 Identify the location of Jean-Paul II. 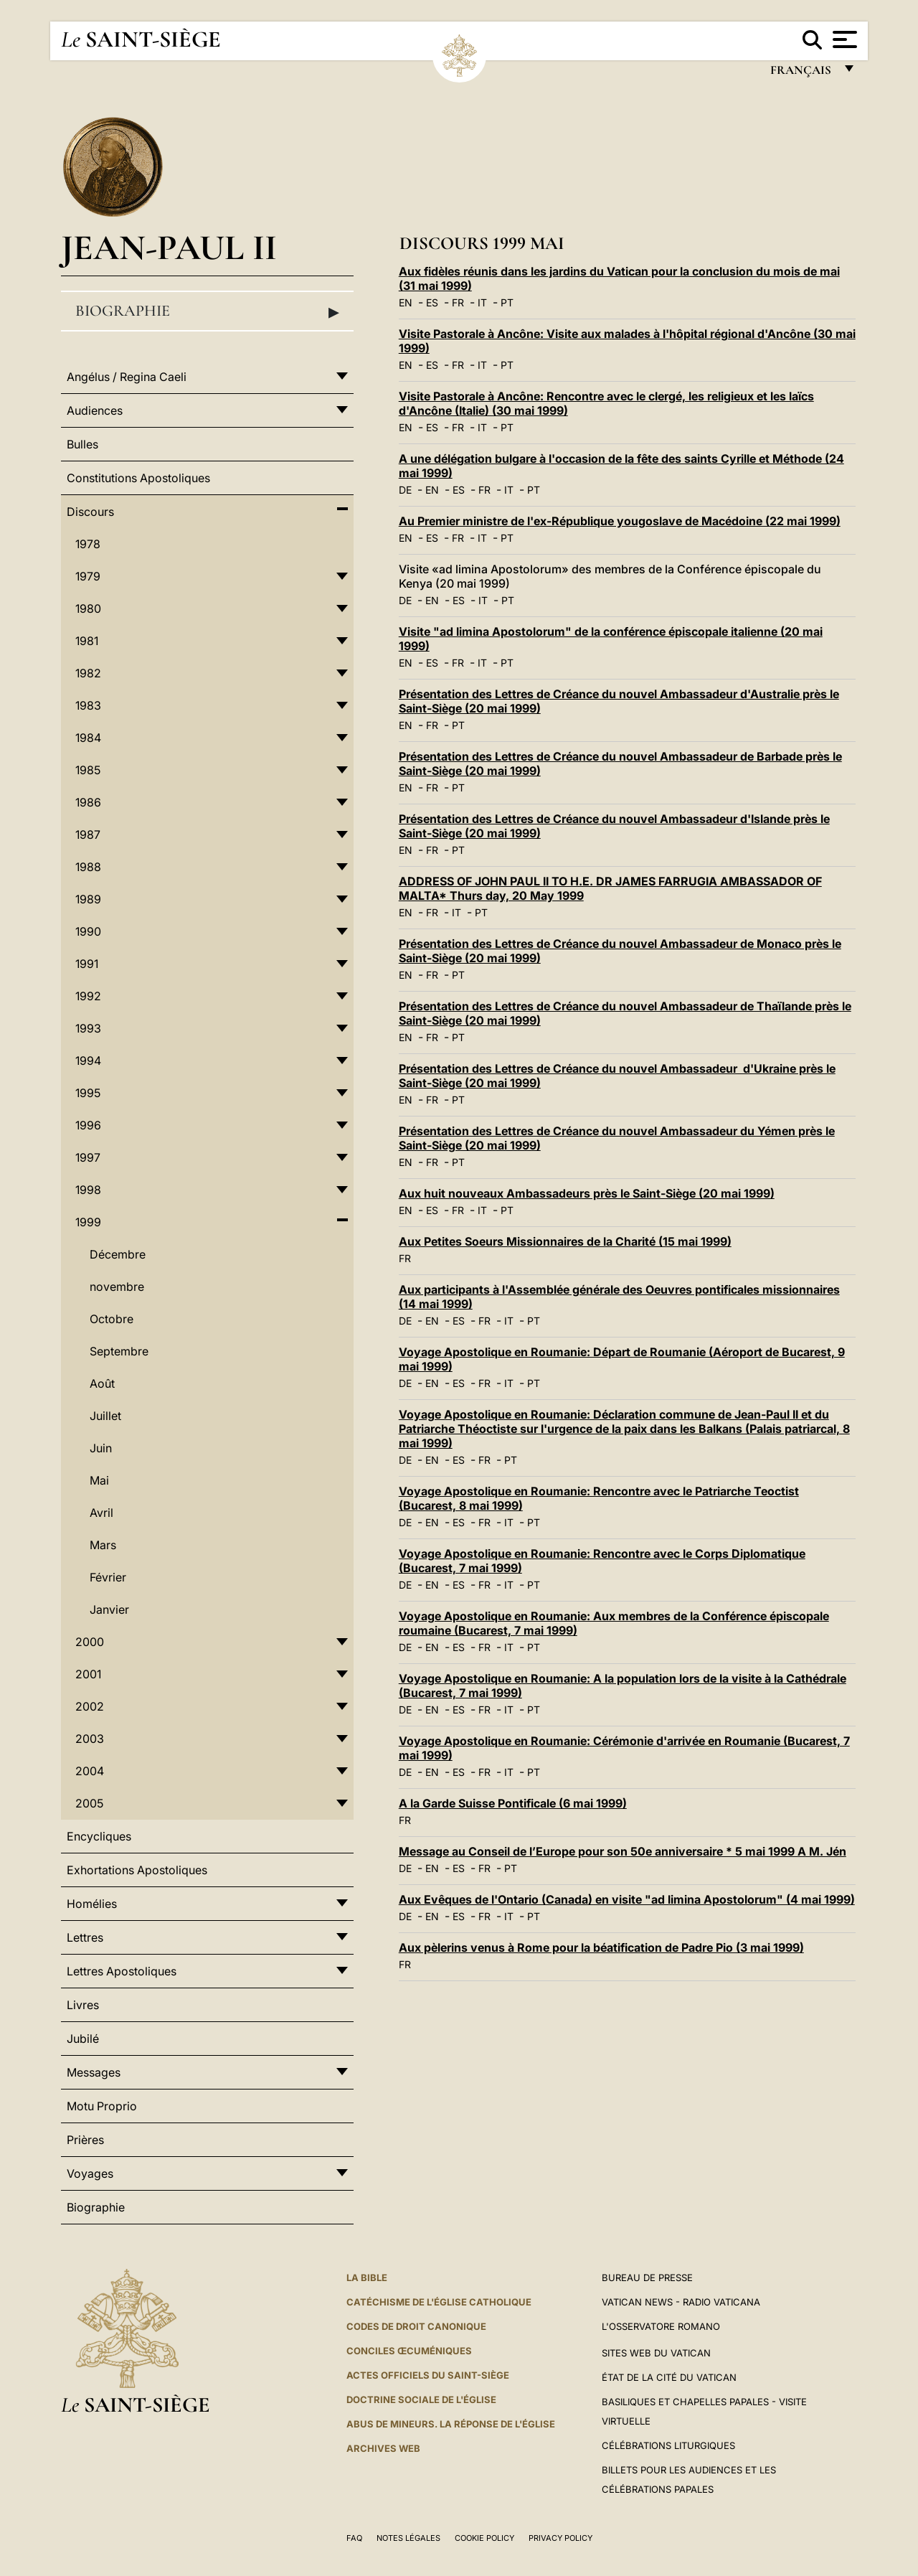
(169, 247).